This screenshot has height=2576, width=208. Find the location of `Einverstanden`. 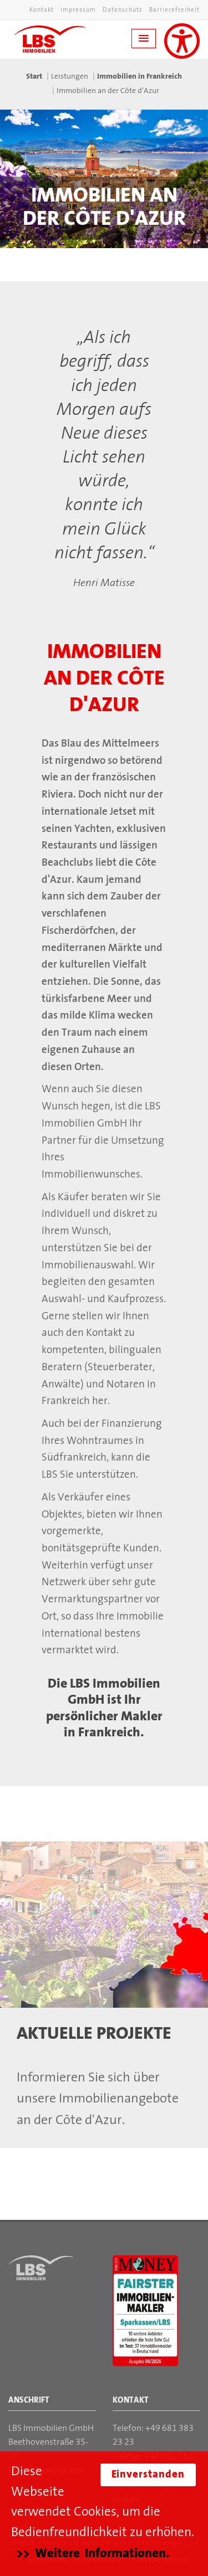

Einverstanden is located at coordinates (148, 2475).